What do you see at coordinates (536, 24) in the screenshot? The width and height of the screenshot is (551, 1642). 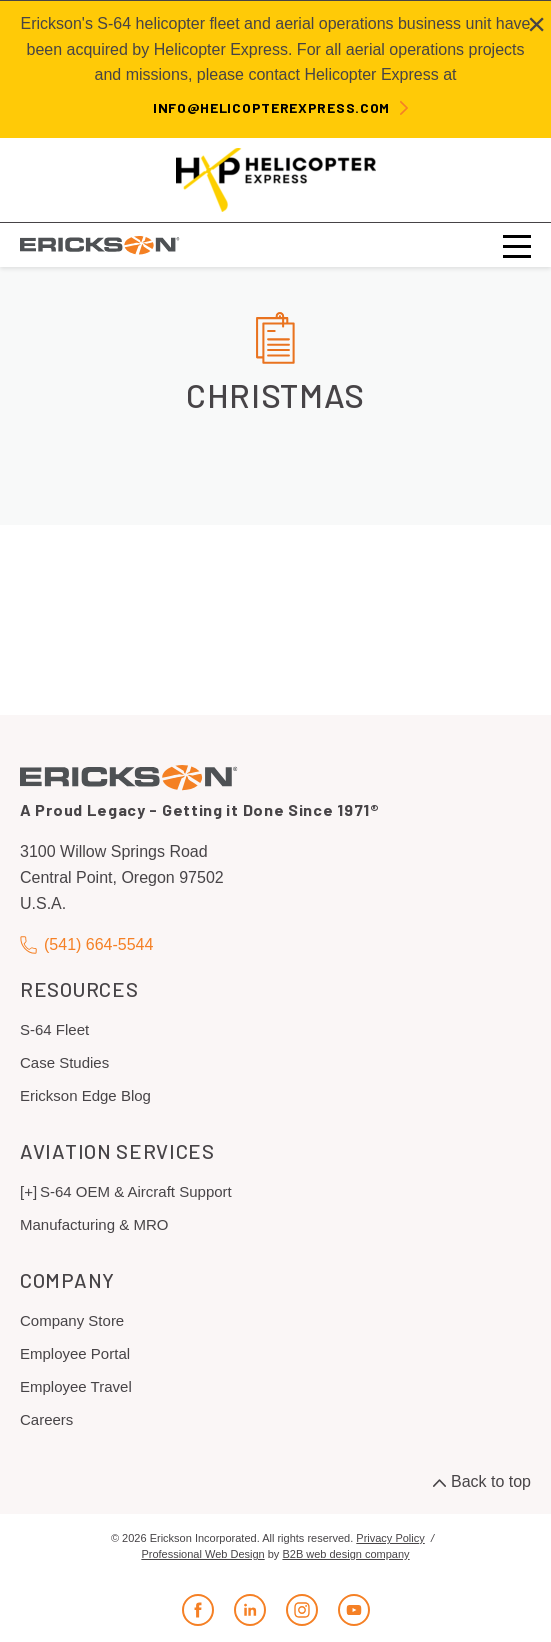 I see `[Close alert]` at bounding box center [536, 24].